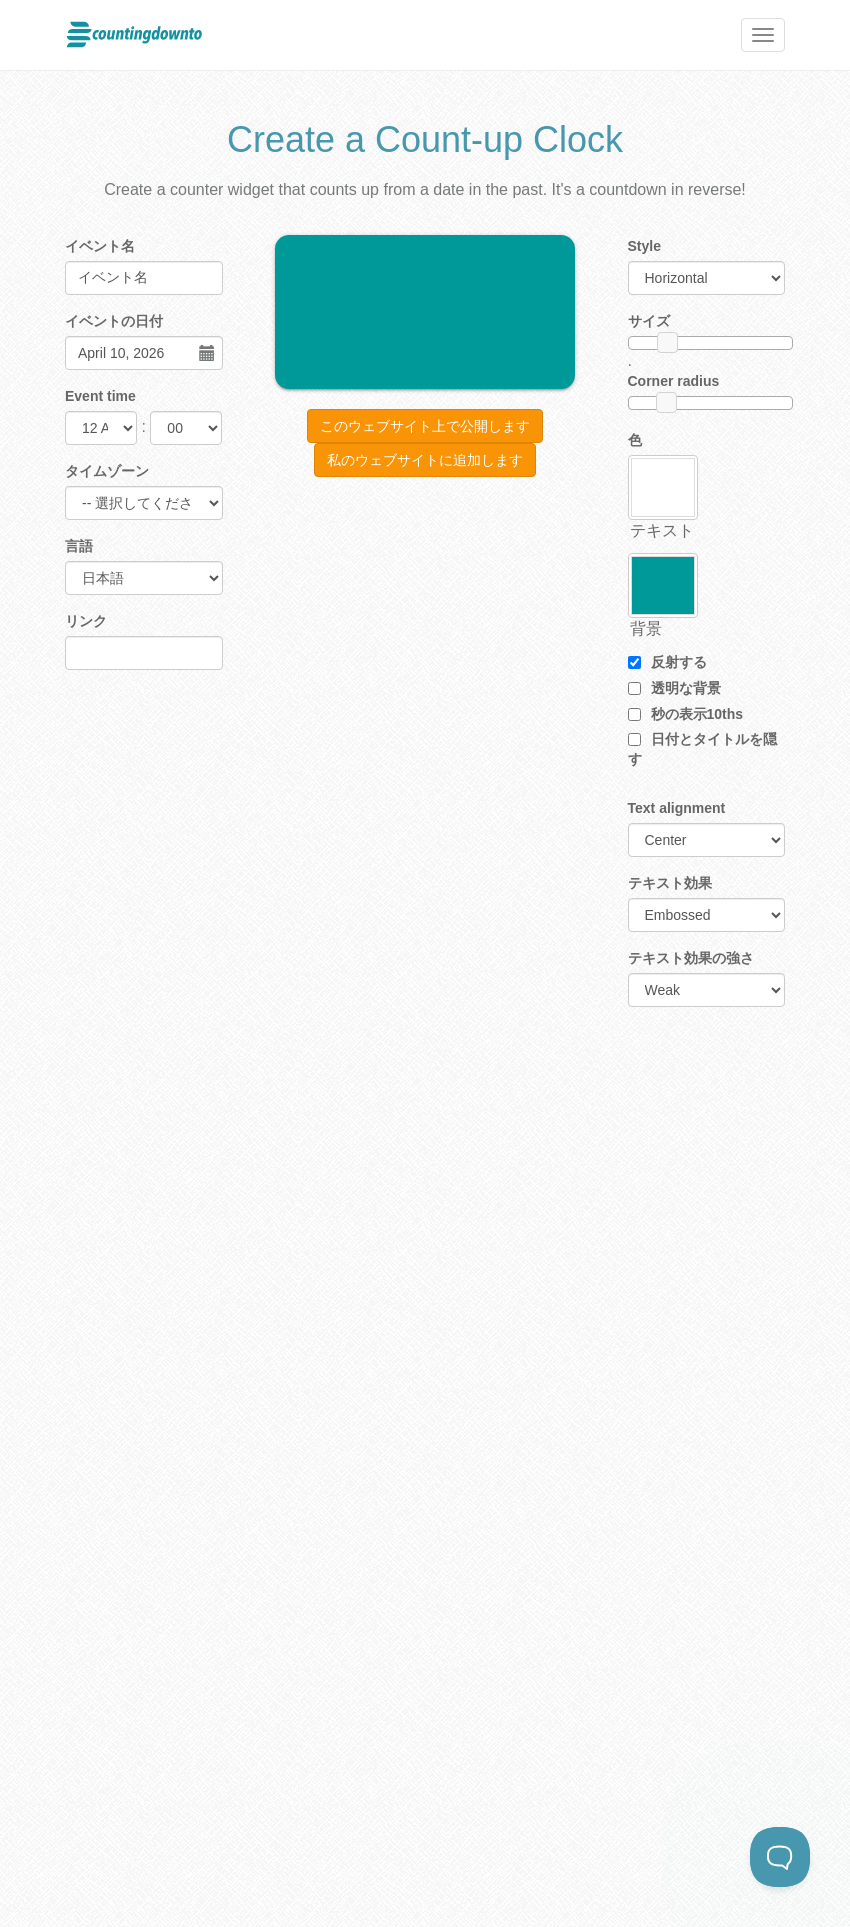 This screenshot has width=850, height=1927. What do you see at coordinates (702, 749) in the screenshot?
I see `日付とタイトルを隠す` at bounding box center [702, 749].